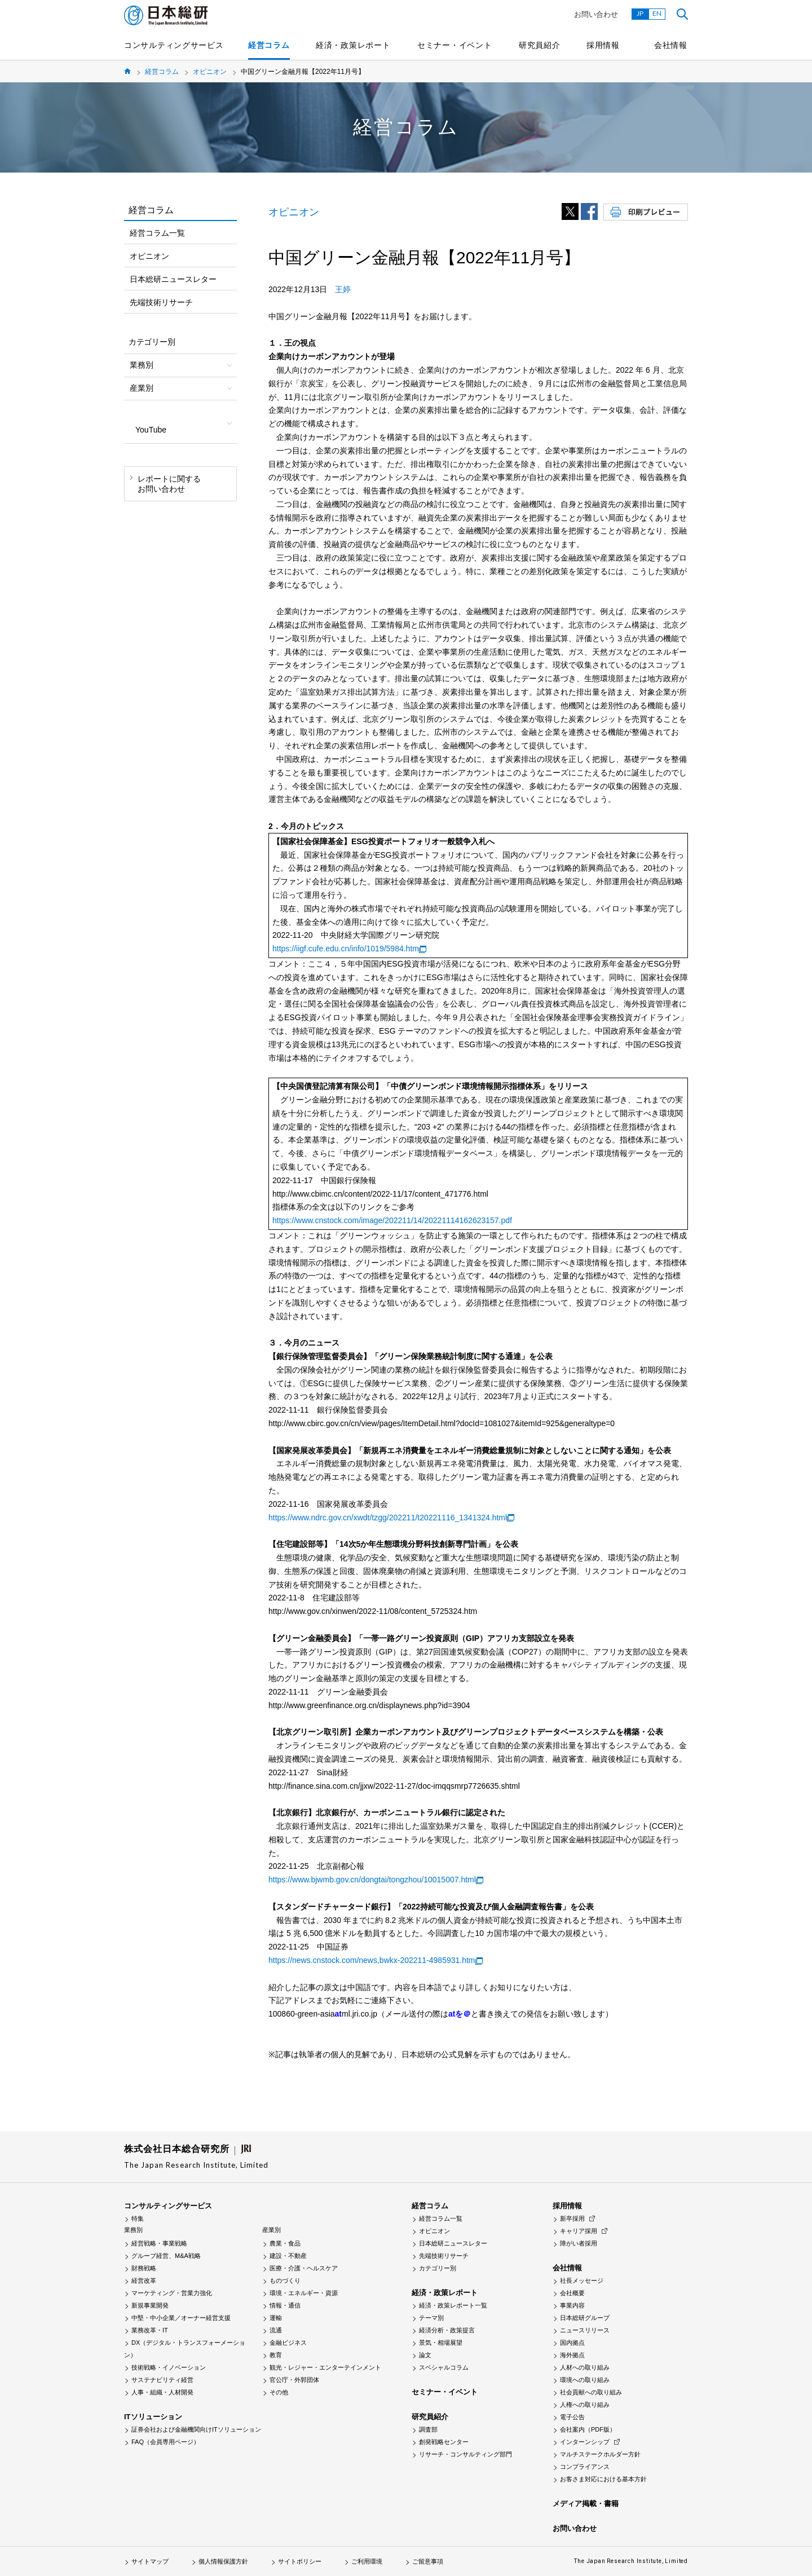  What do you see at coordinates (603, 2479) in the screenshot?
I see `お客さま対応における基本方針` at bounding box center [603, 2479].